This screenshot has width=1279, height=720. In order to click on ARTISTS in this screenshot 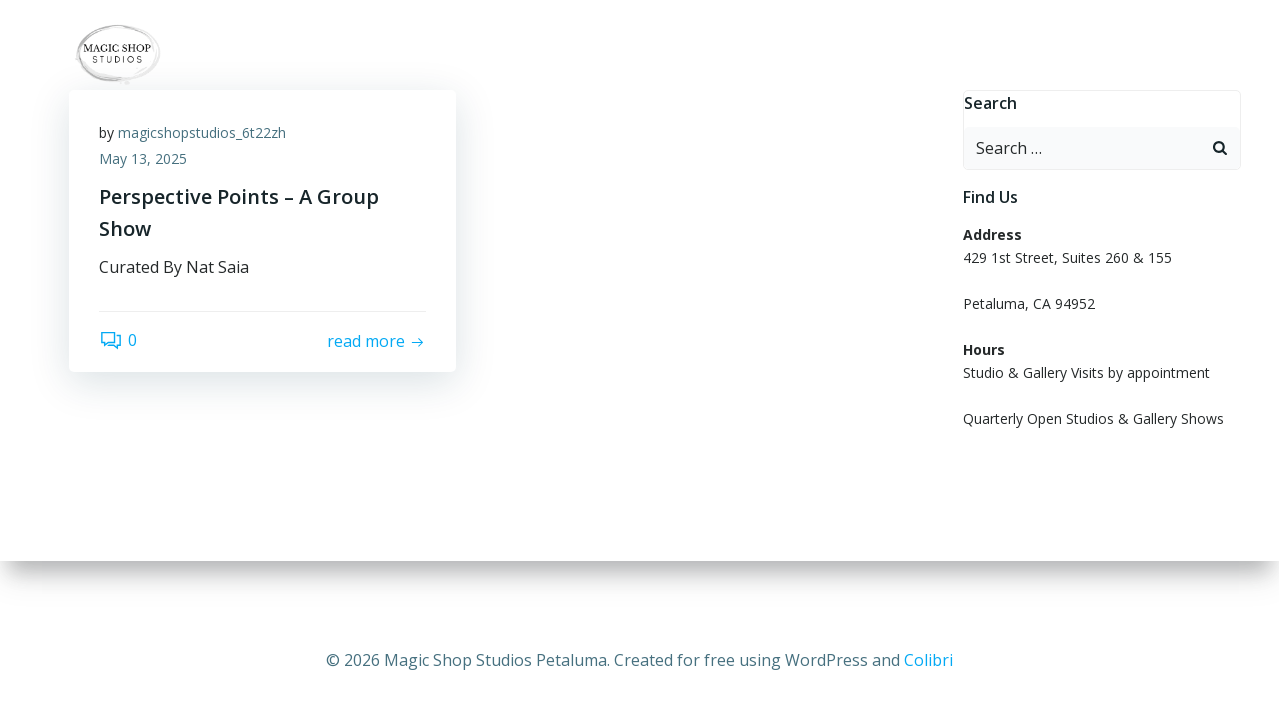, I will do `click(634, 54)`.